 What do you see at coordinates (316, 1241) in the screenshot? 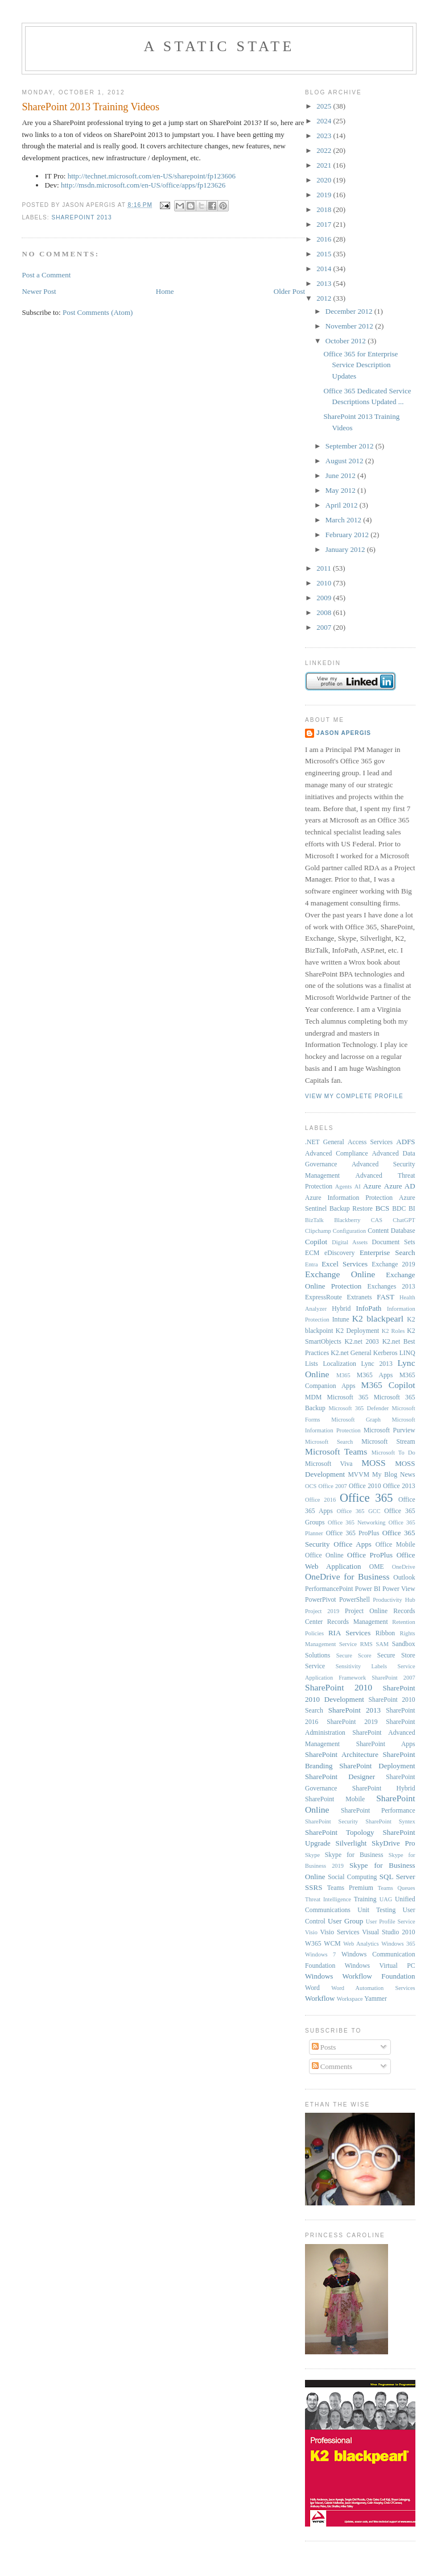
I see `Copilot` at bounding box center [316, 1241].